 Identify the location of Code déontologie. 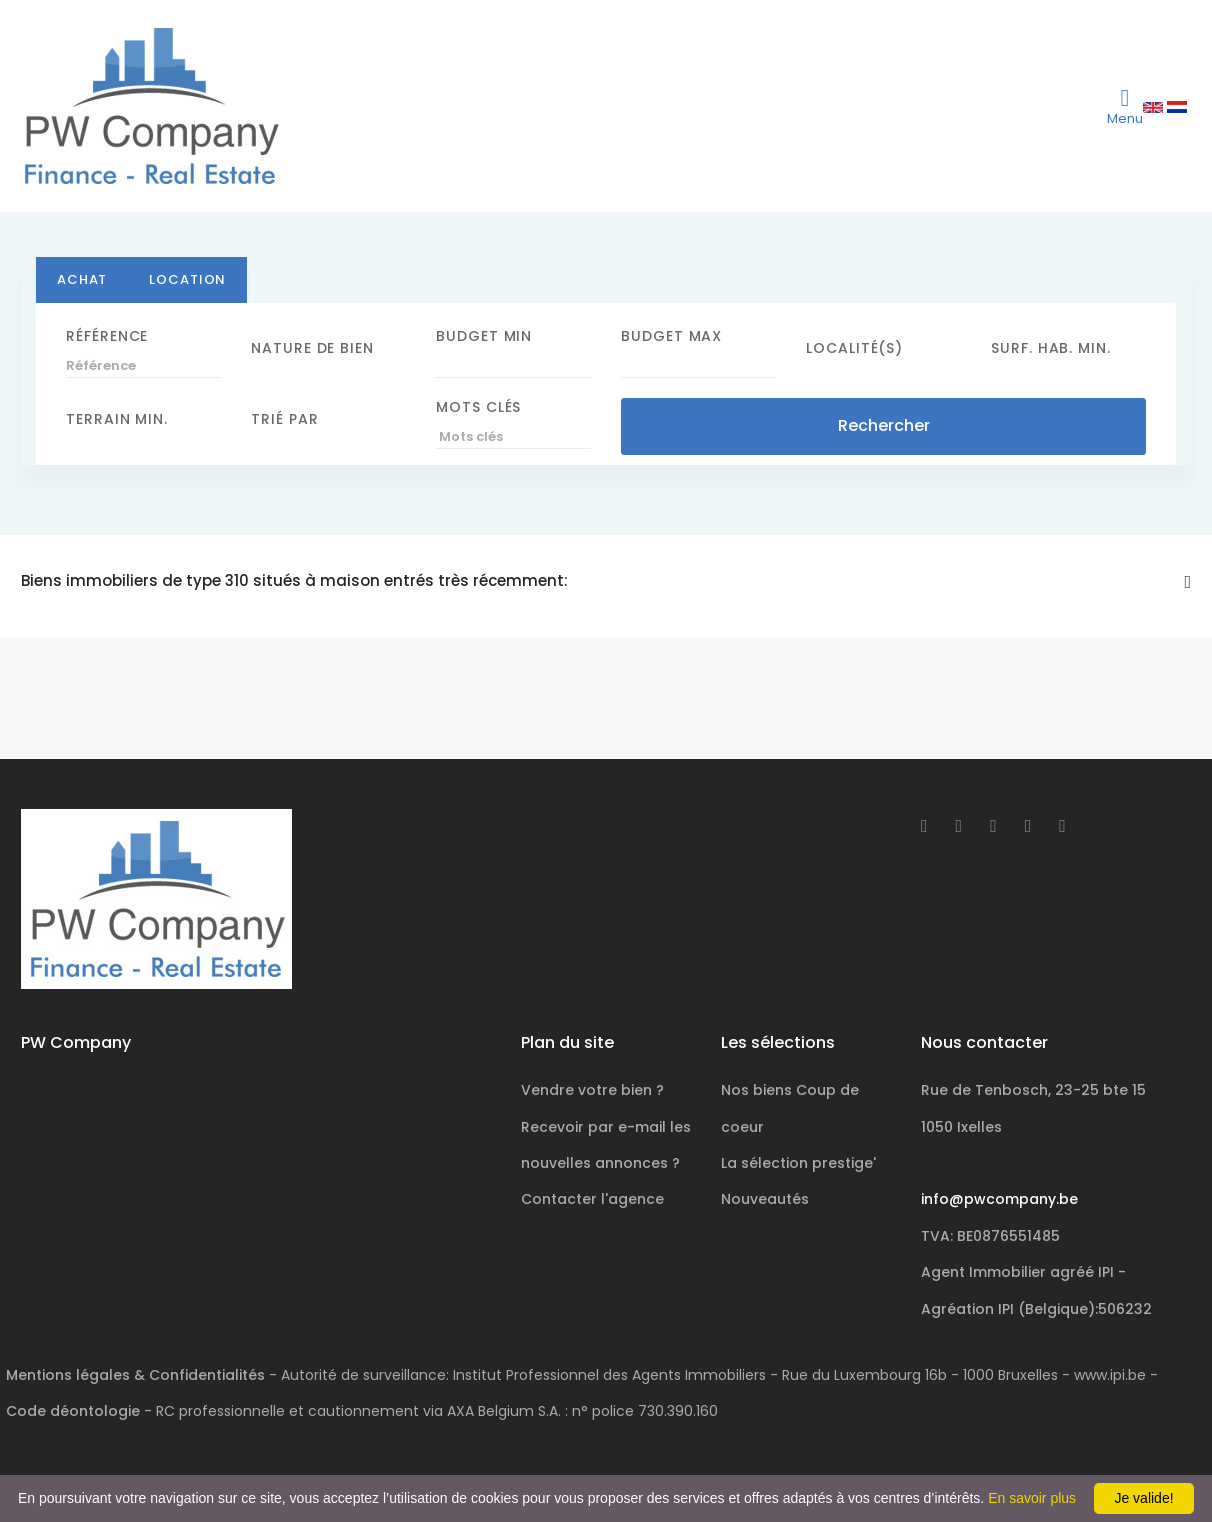
(73, 1411).